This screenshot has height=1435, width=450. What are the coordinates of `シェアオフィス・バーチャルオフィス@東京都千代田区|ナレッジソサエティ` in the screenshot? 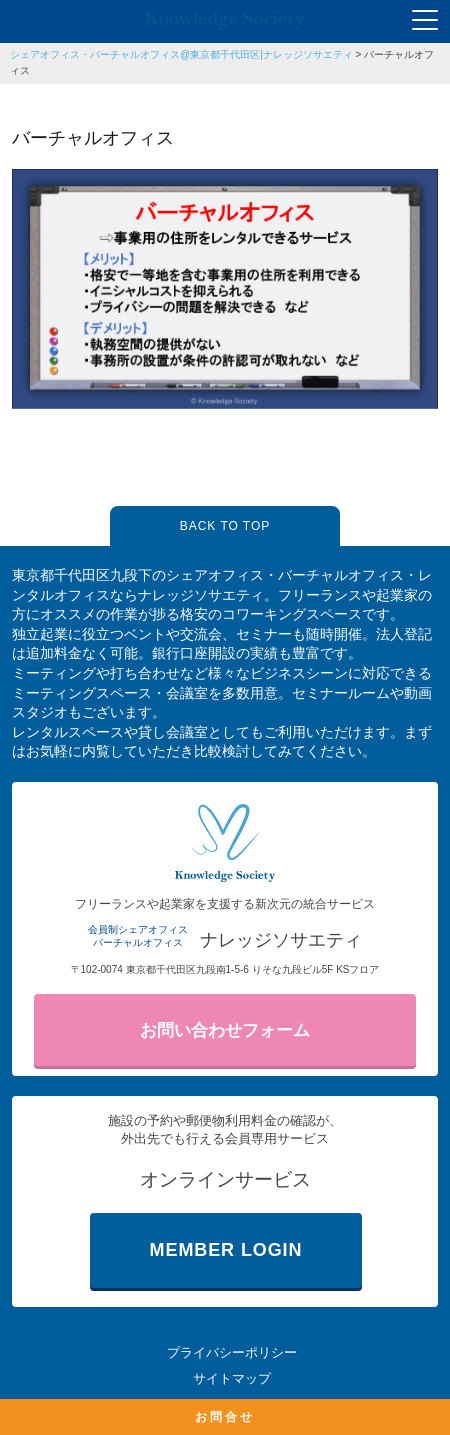 It's located at (181, 54).